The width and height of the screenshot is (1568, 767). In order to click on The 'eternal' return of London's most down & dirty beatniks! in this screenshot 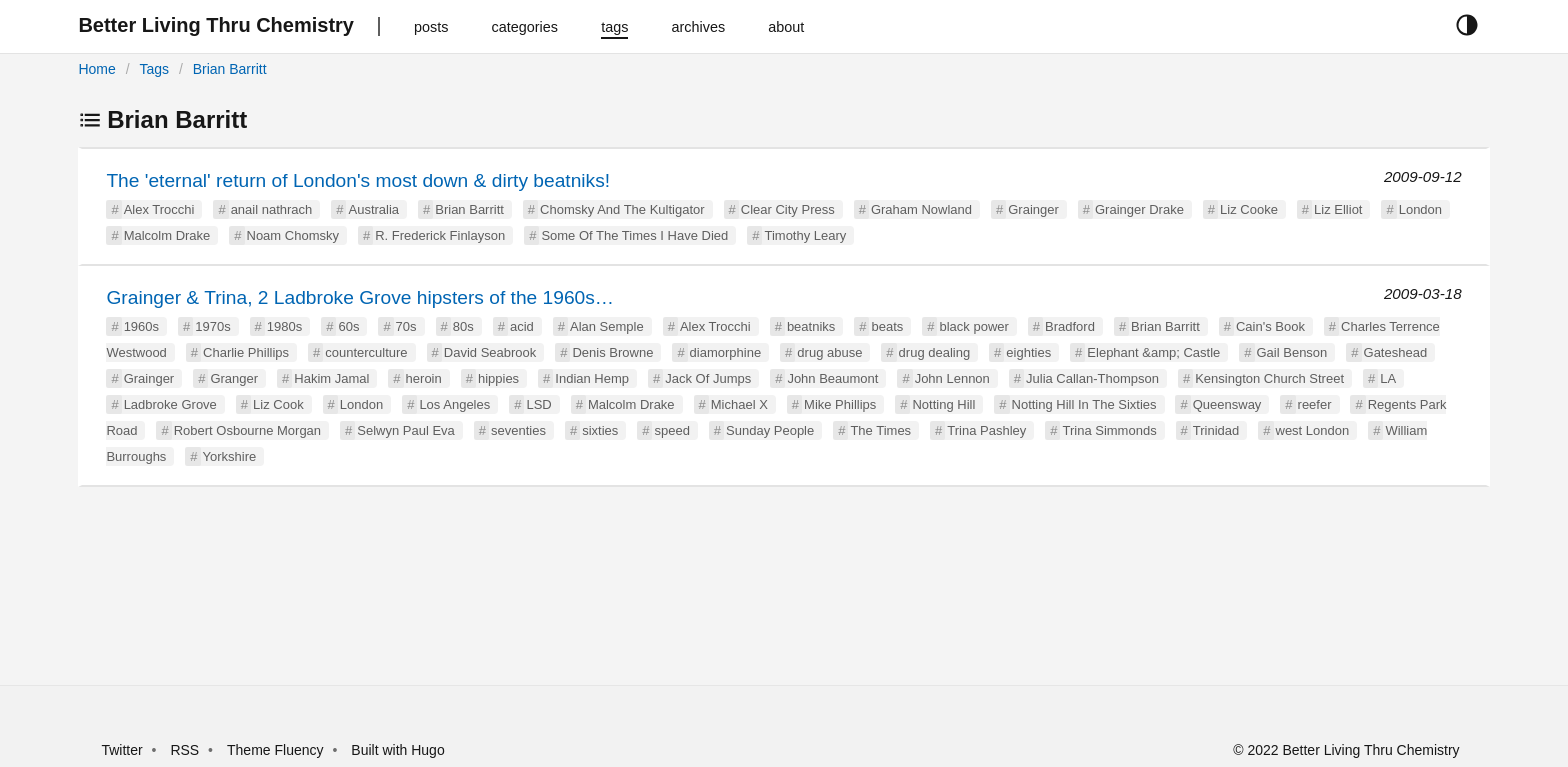, I will do `click(358, 180)`.